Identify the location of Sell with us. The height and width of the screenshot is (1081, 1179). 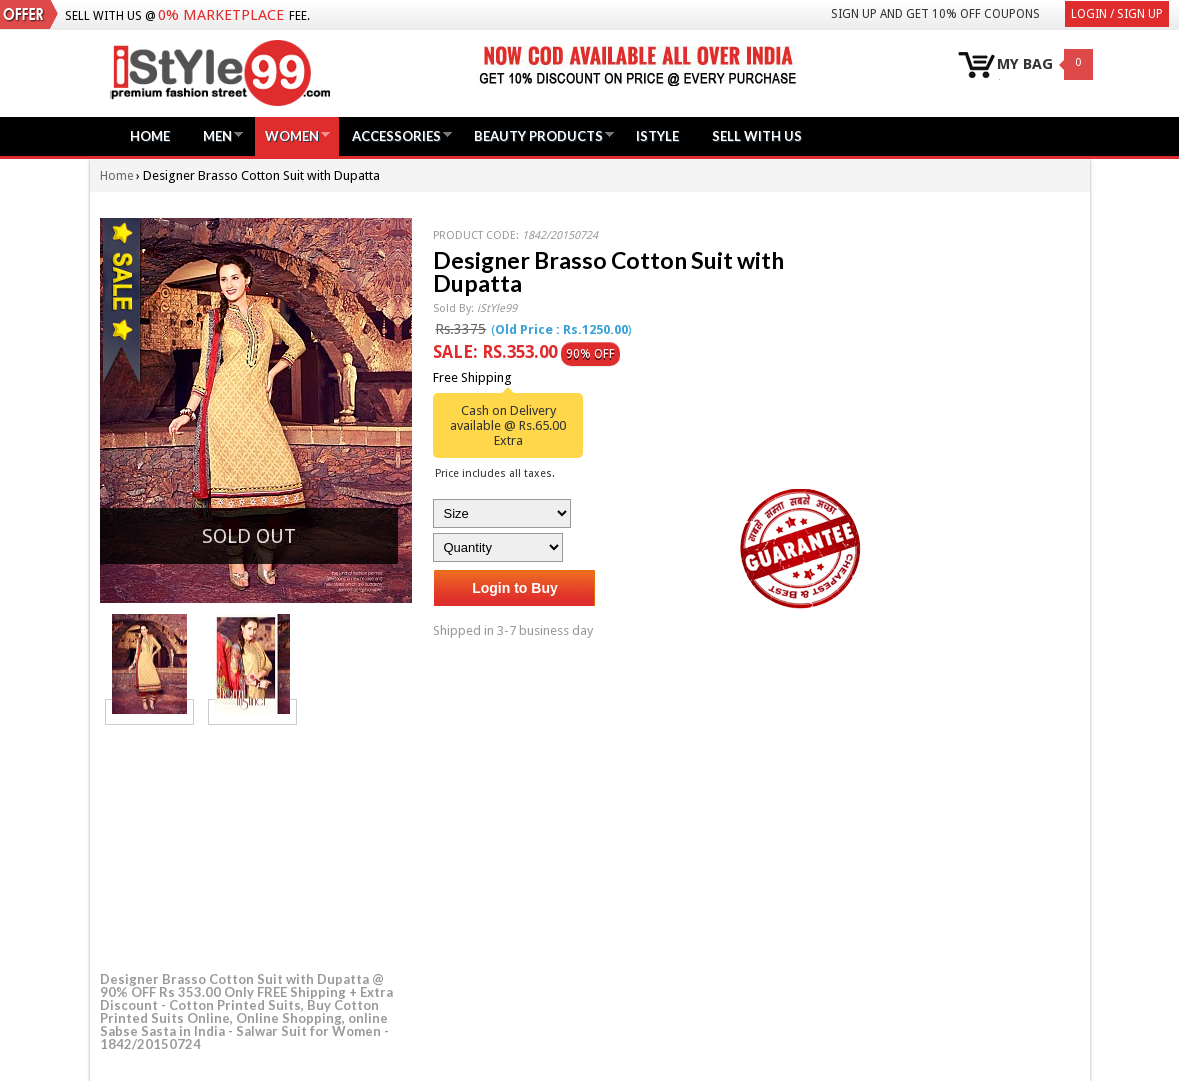
(757, 136).